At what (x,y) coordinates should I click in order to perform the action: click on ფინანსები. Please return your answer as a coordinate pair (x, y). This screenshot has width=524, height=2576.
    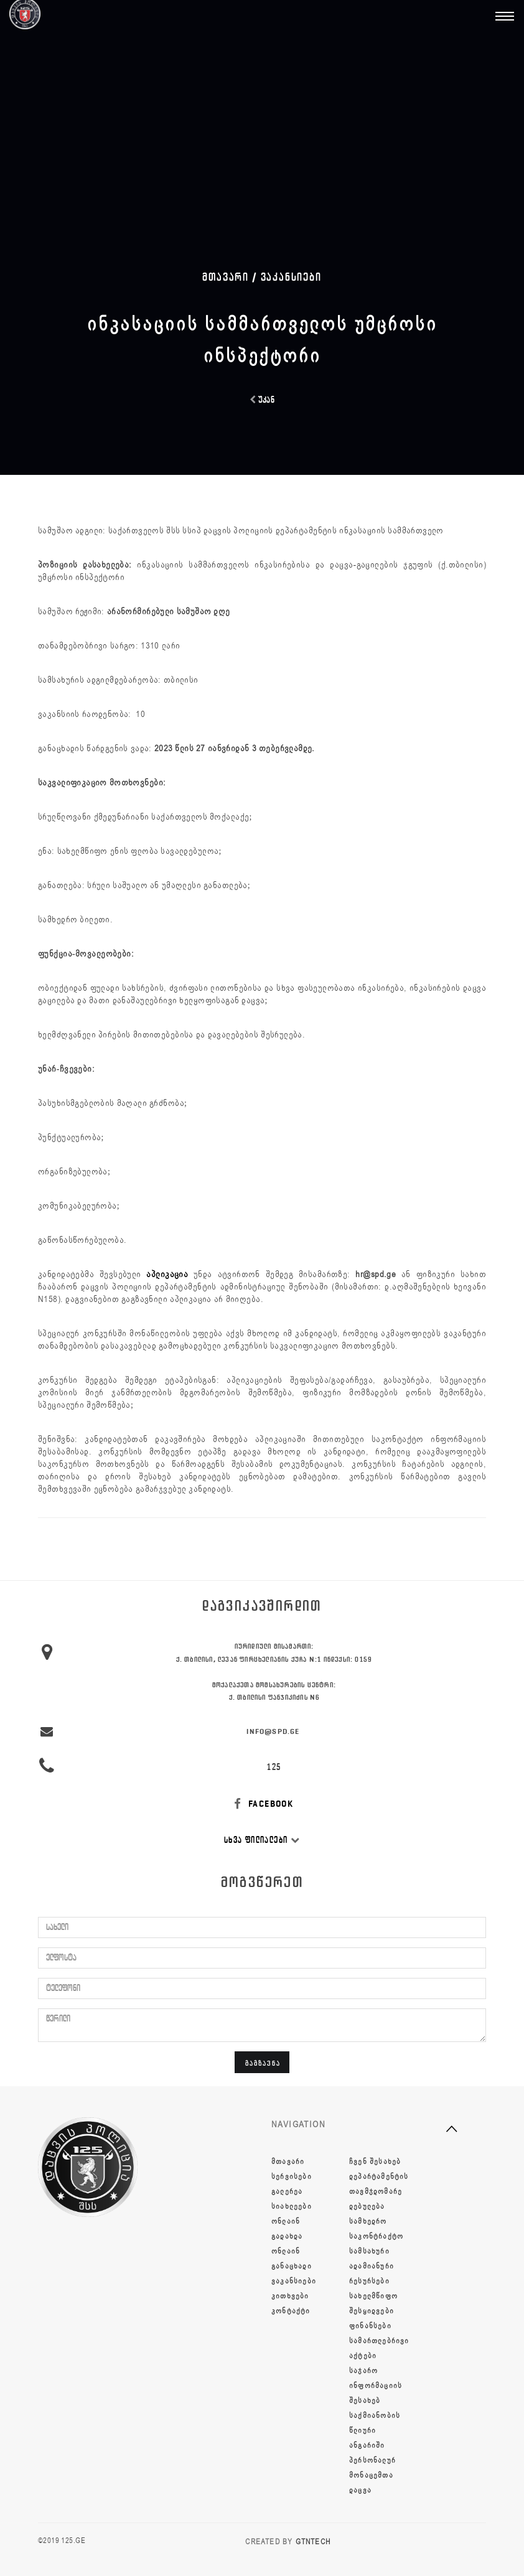
    Looking at the image, I should click on (370, 2326).